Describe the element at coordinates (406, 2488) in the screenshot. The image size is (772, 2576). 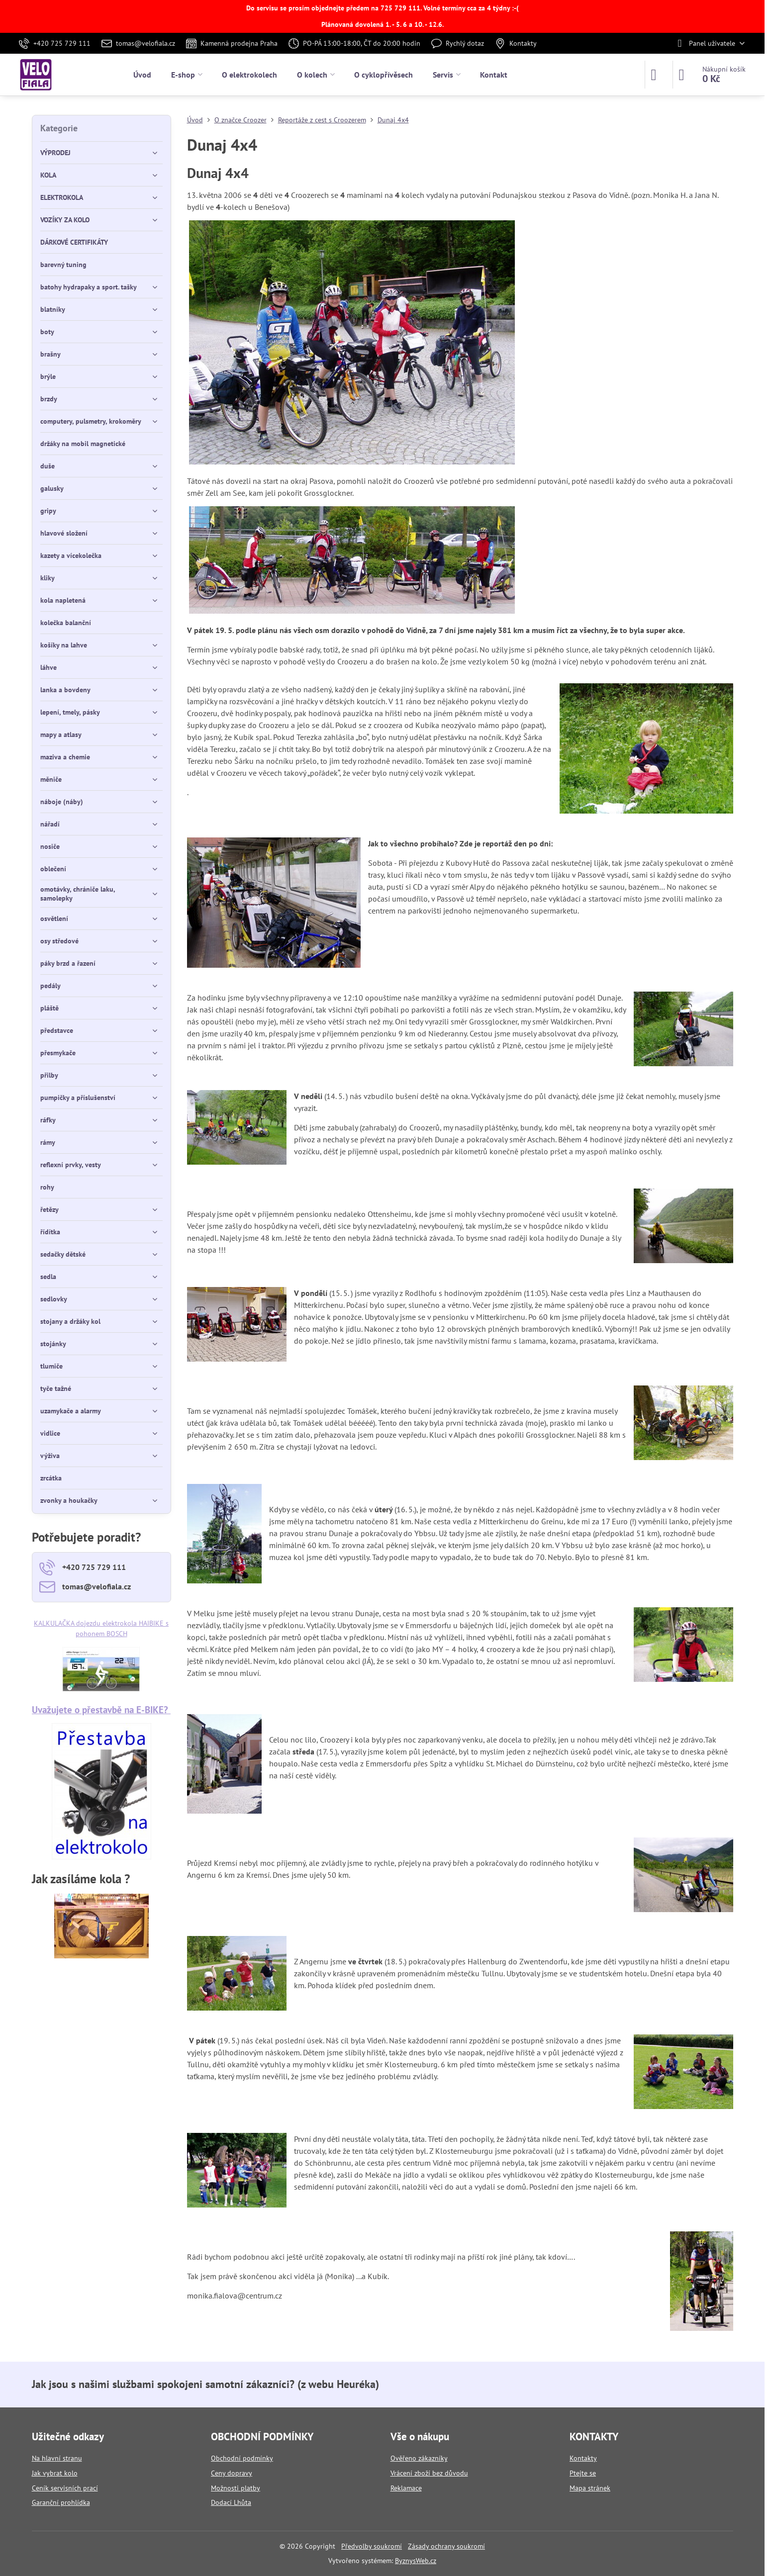
I see `Reklamace` at that location.